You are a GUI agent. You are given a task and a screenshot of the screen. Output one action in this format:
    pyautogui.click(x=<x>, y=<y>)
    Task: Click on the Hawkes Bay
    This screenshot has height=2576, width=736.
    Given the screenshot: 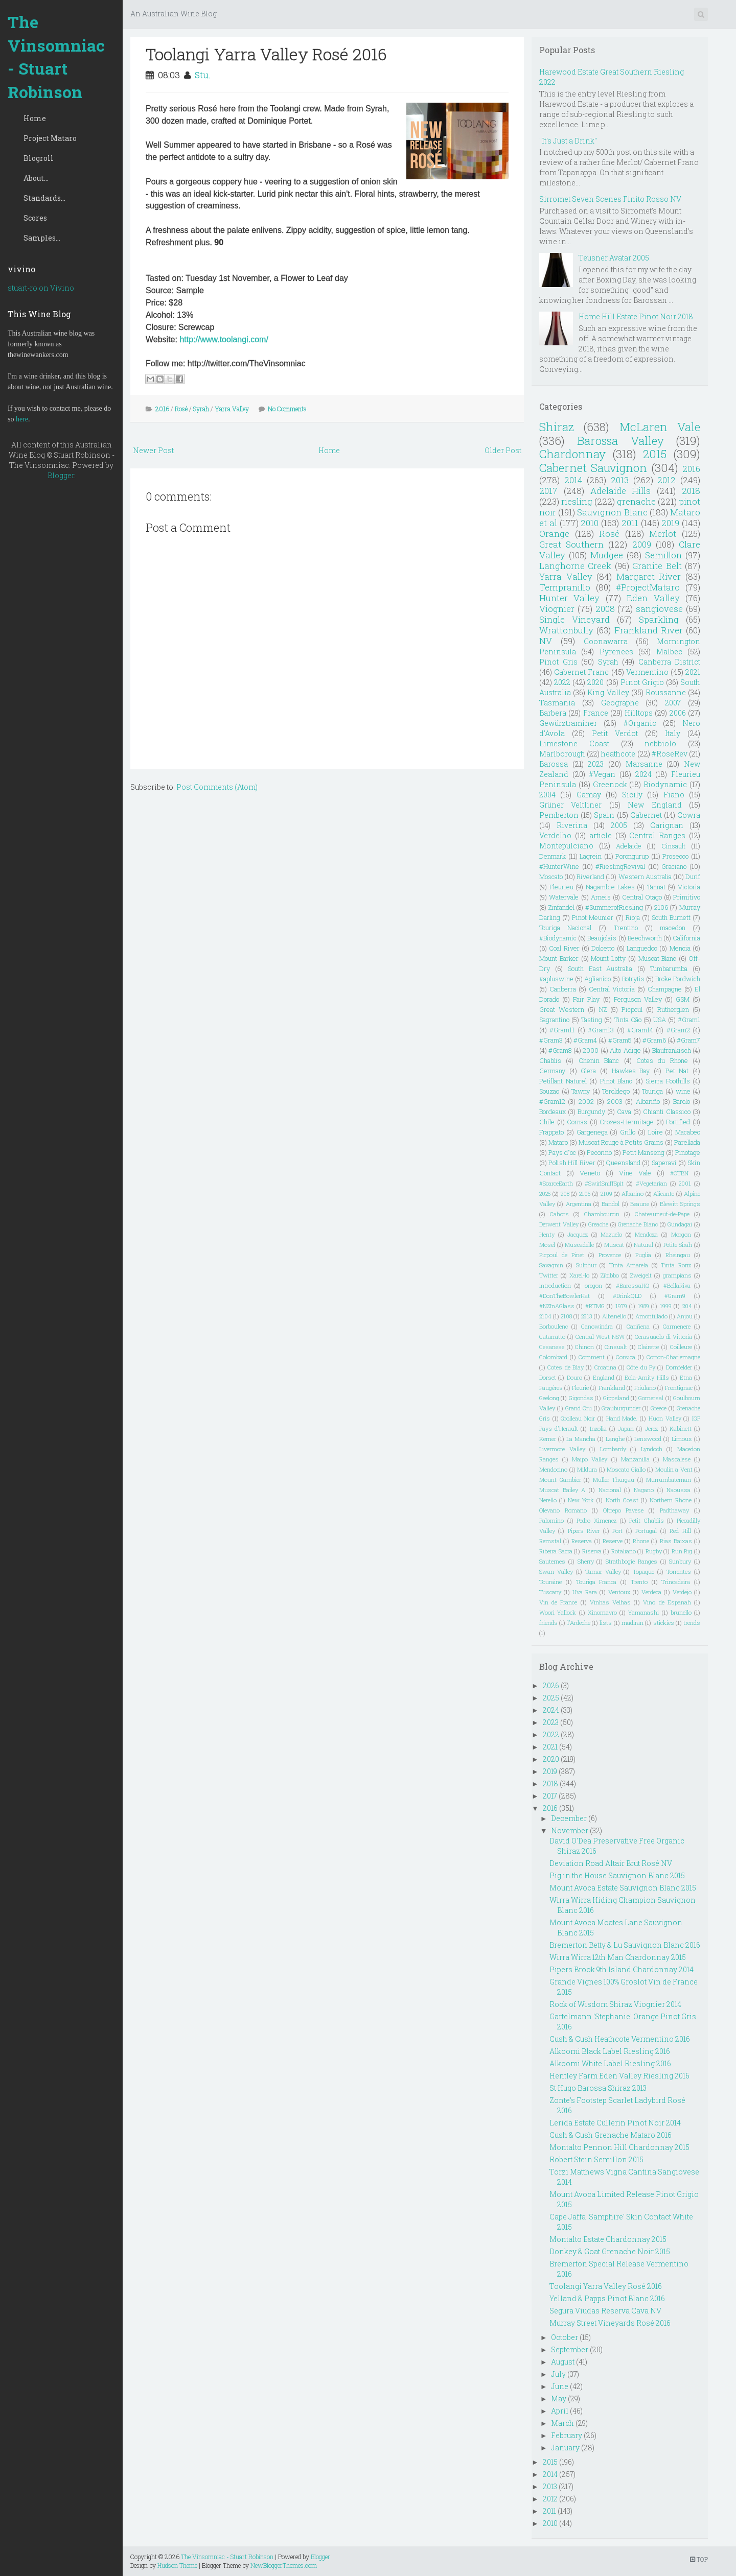 What is the action you would take?
    pyautogui.click(x=631, y=1071)
    